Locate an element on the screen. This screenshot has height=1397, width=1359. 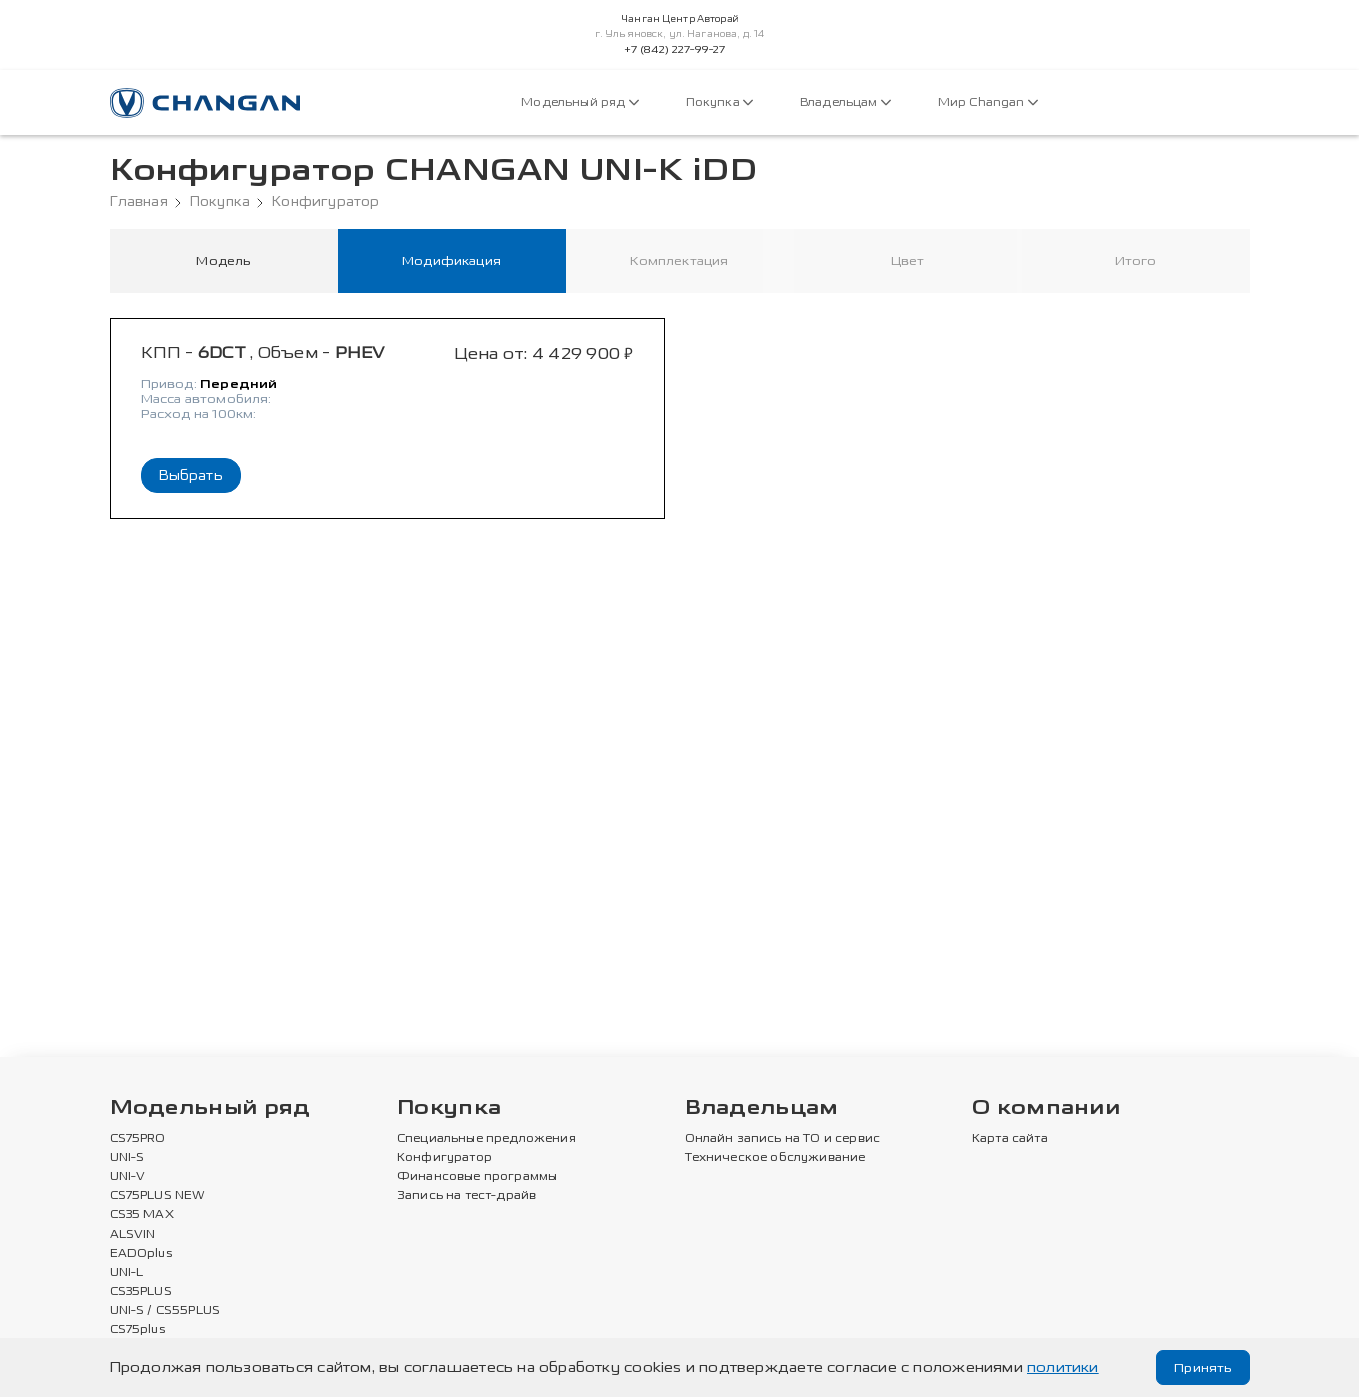
Конфигуратор is located at coordinates (325, 202).